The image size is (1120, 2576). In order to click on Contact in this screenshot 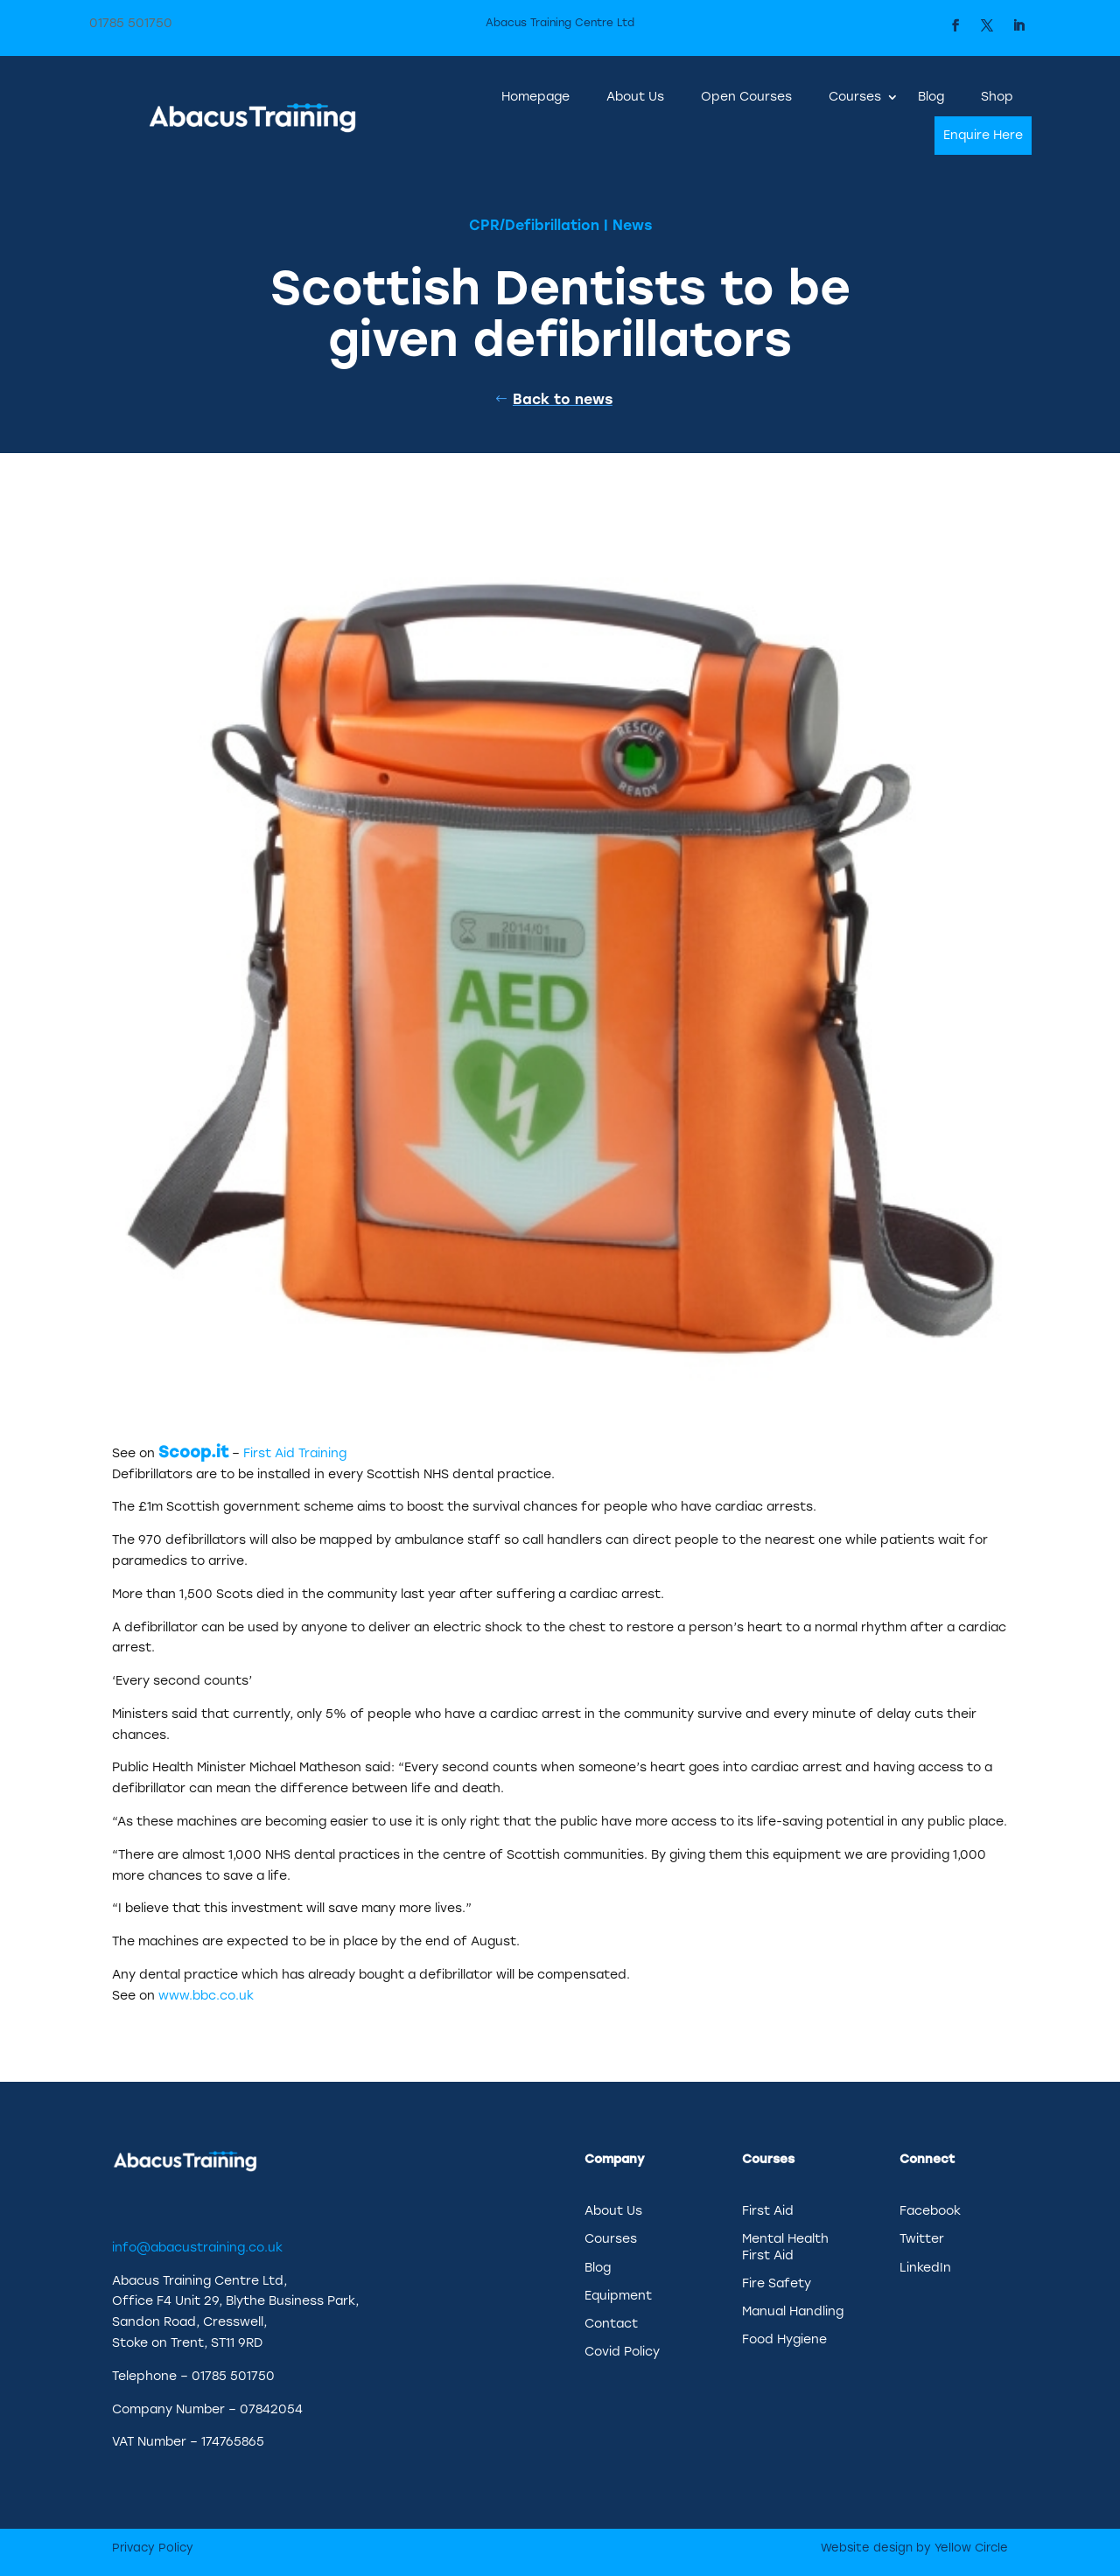, I will do `click(611, 2323)`.